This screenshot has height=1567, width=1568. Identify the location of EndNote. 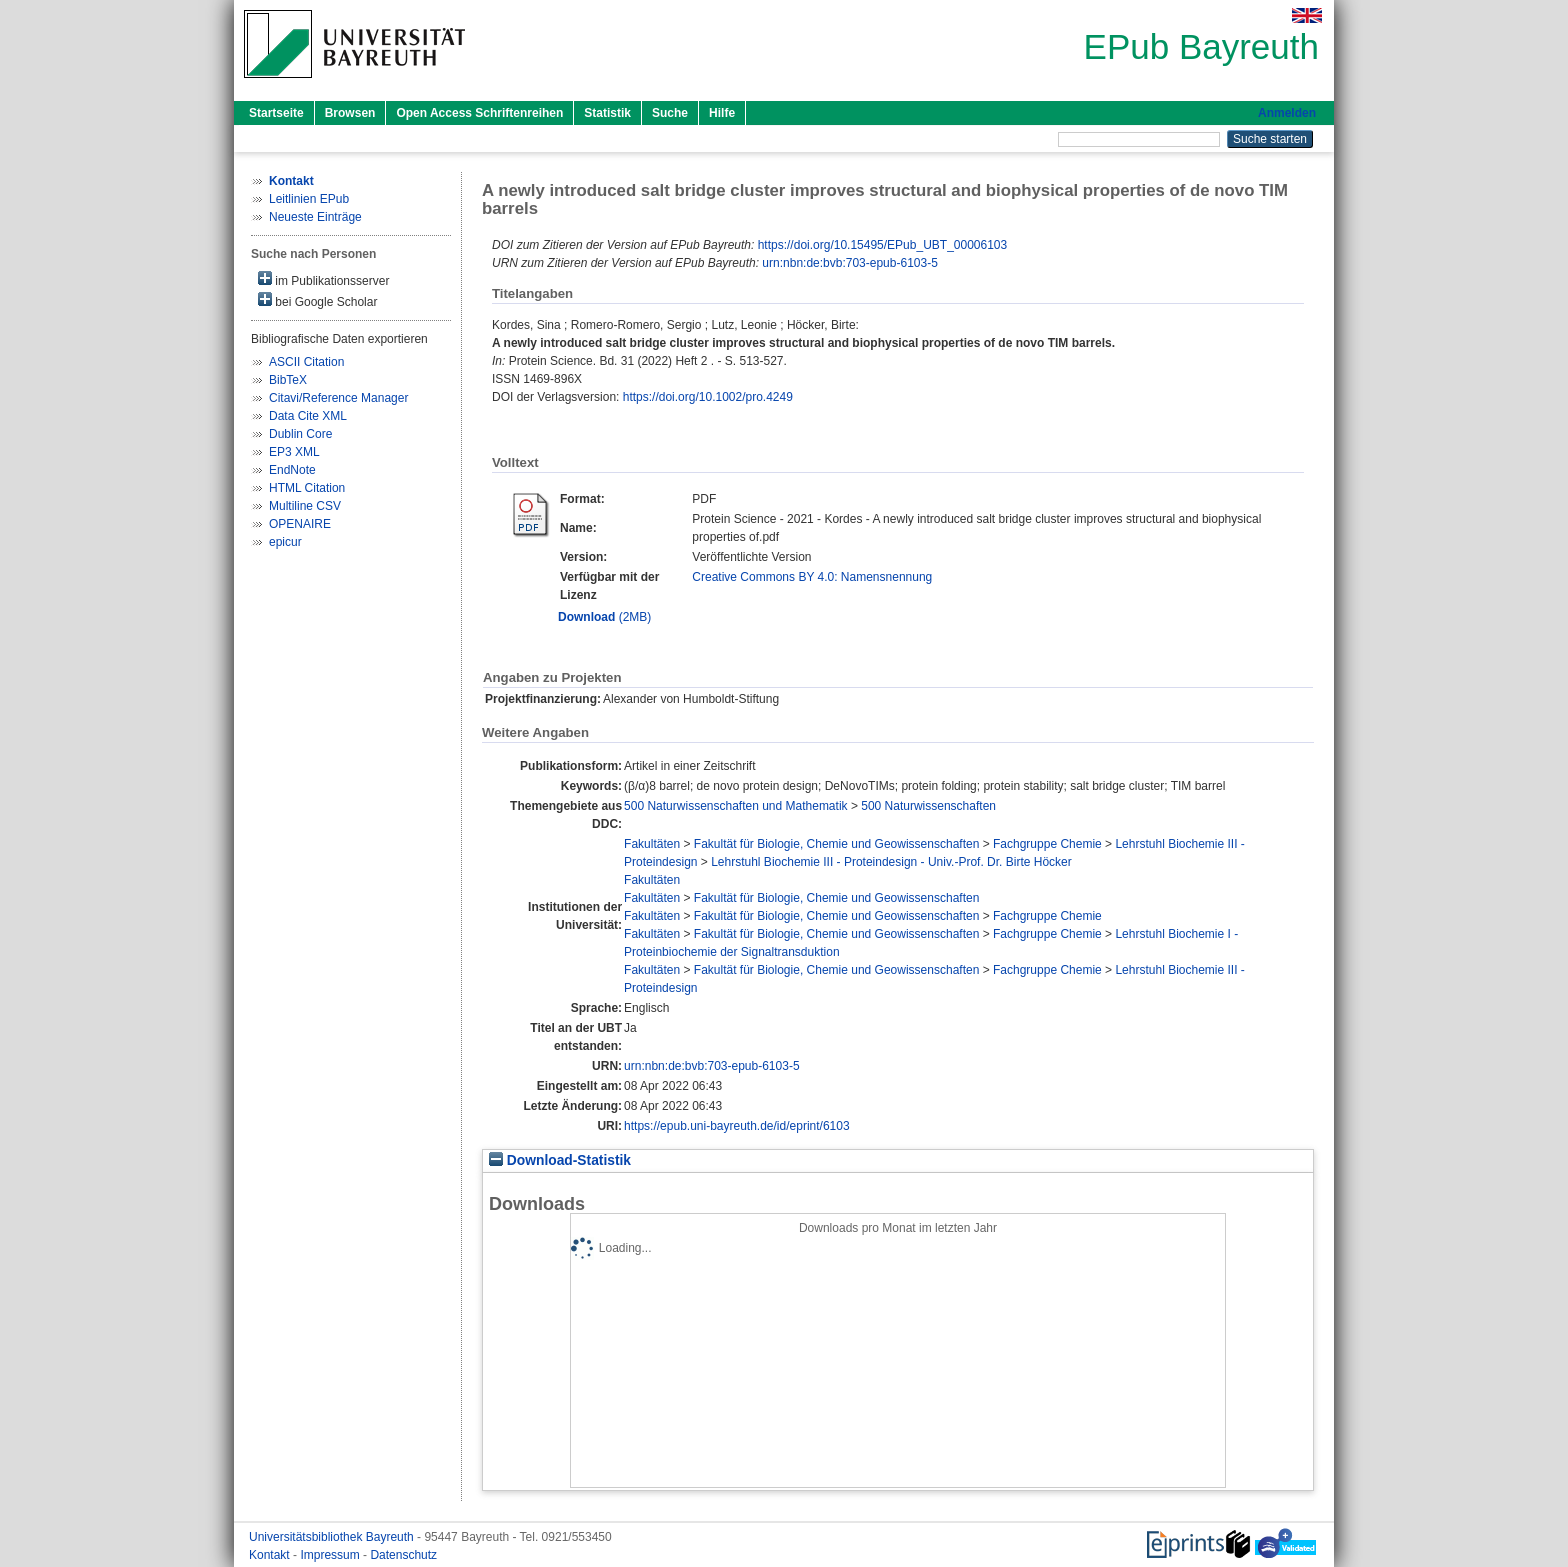
(292, 470).